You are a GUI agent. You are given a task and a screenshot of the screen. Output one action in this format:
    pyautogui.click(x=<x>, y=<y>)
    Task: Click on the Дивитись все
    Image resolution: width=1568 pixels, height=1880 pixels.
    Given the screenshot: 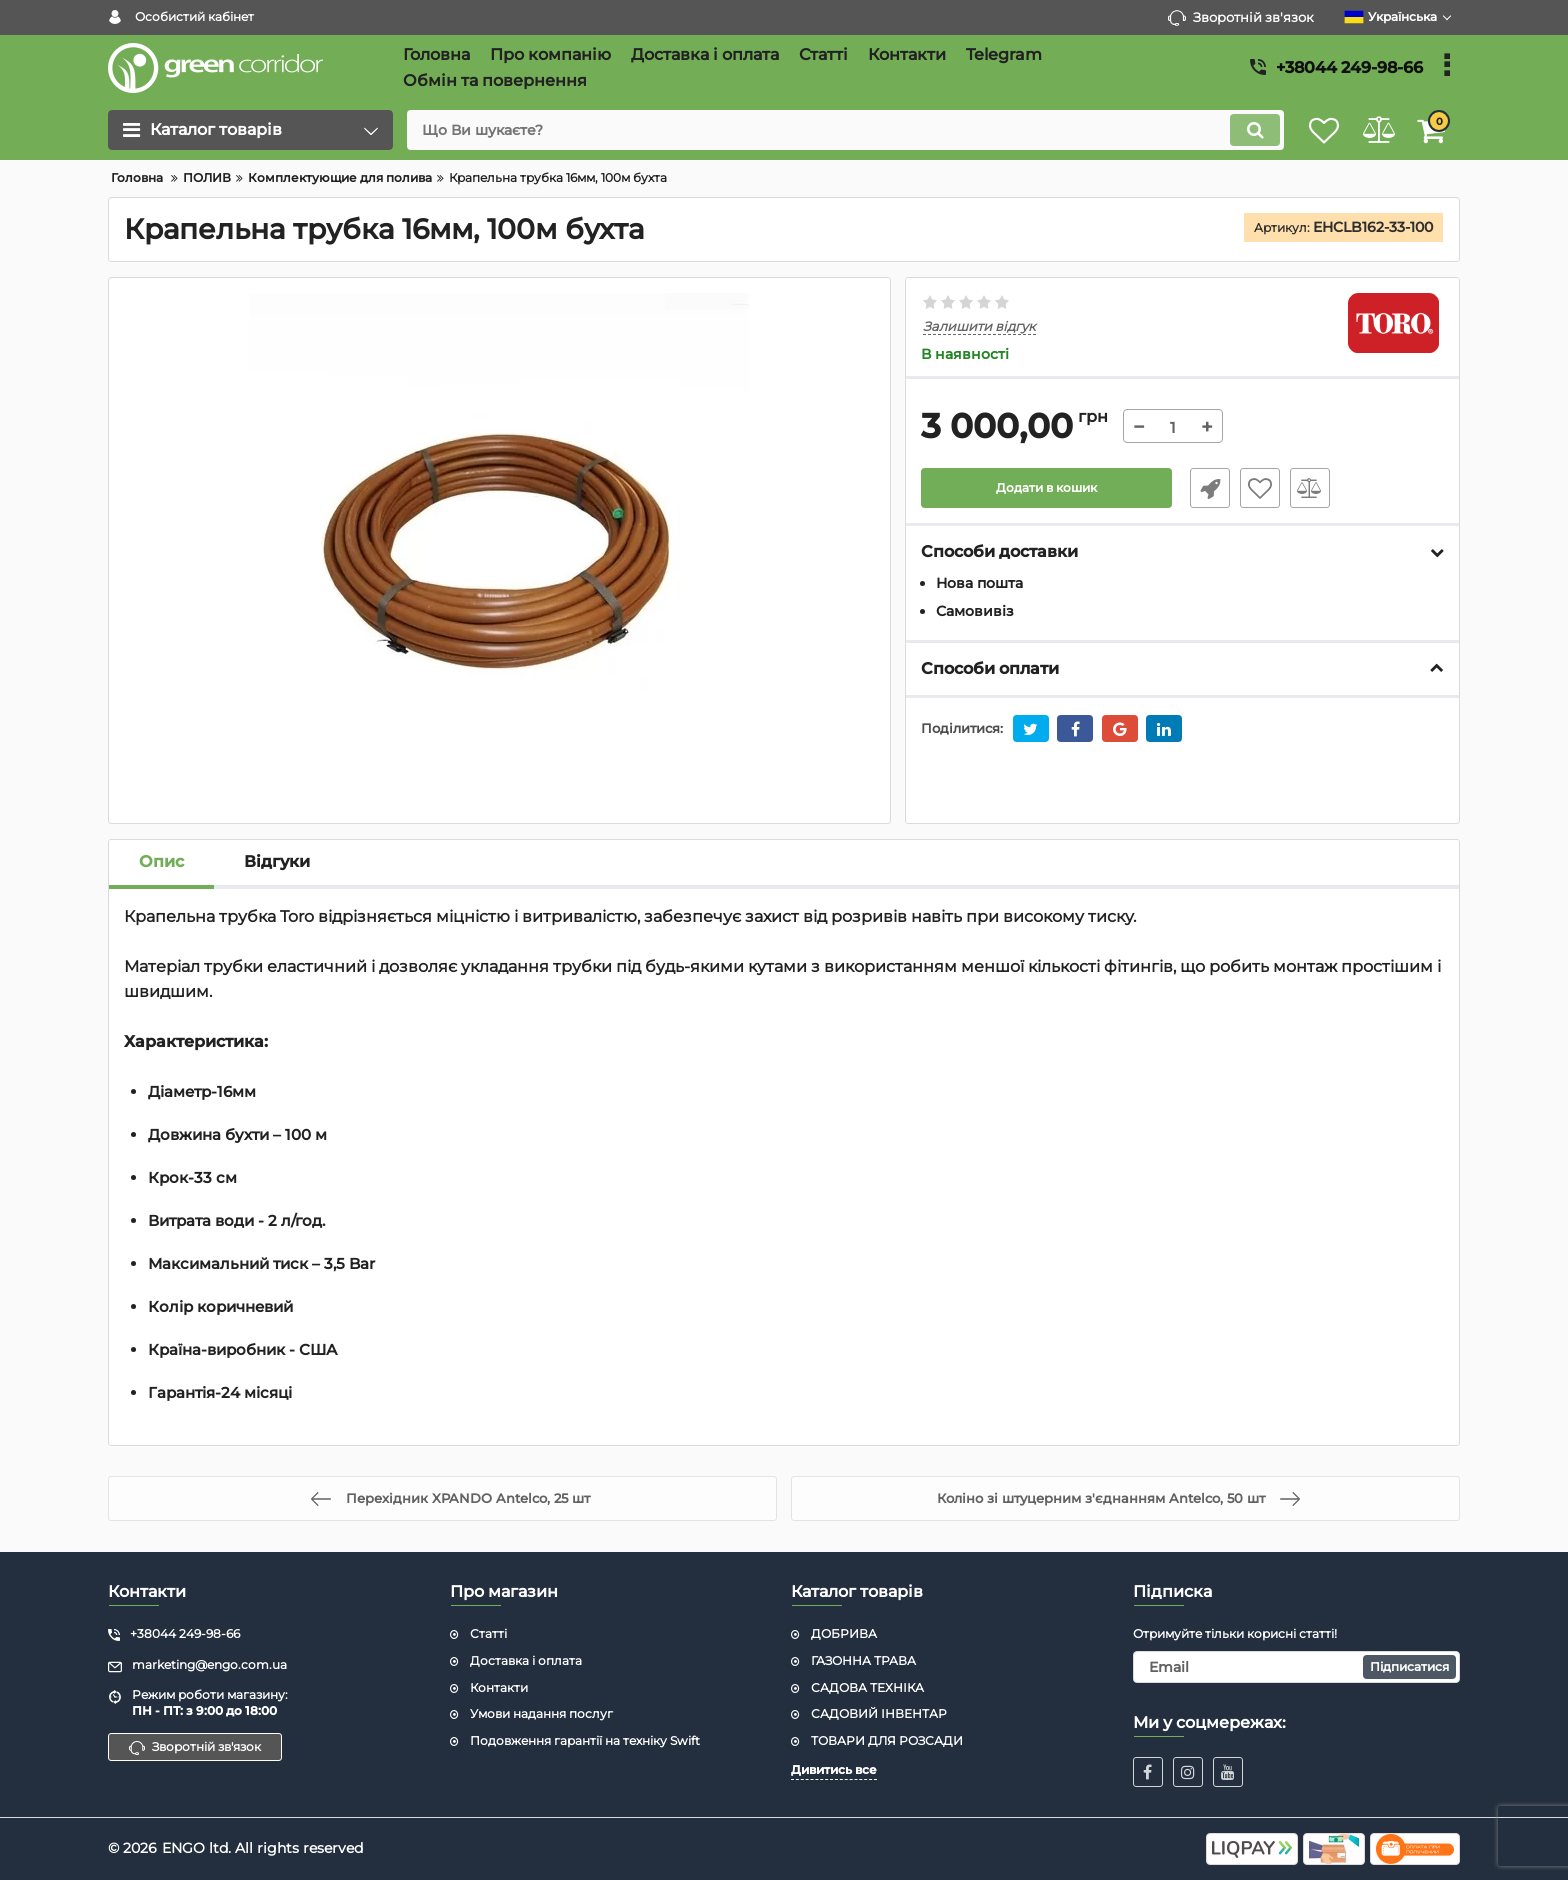 What is the action you would take?
    pyautogui.click(x=834, y=1769)
    